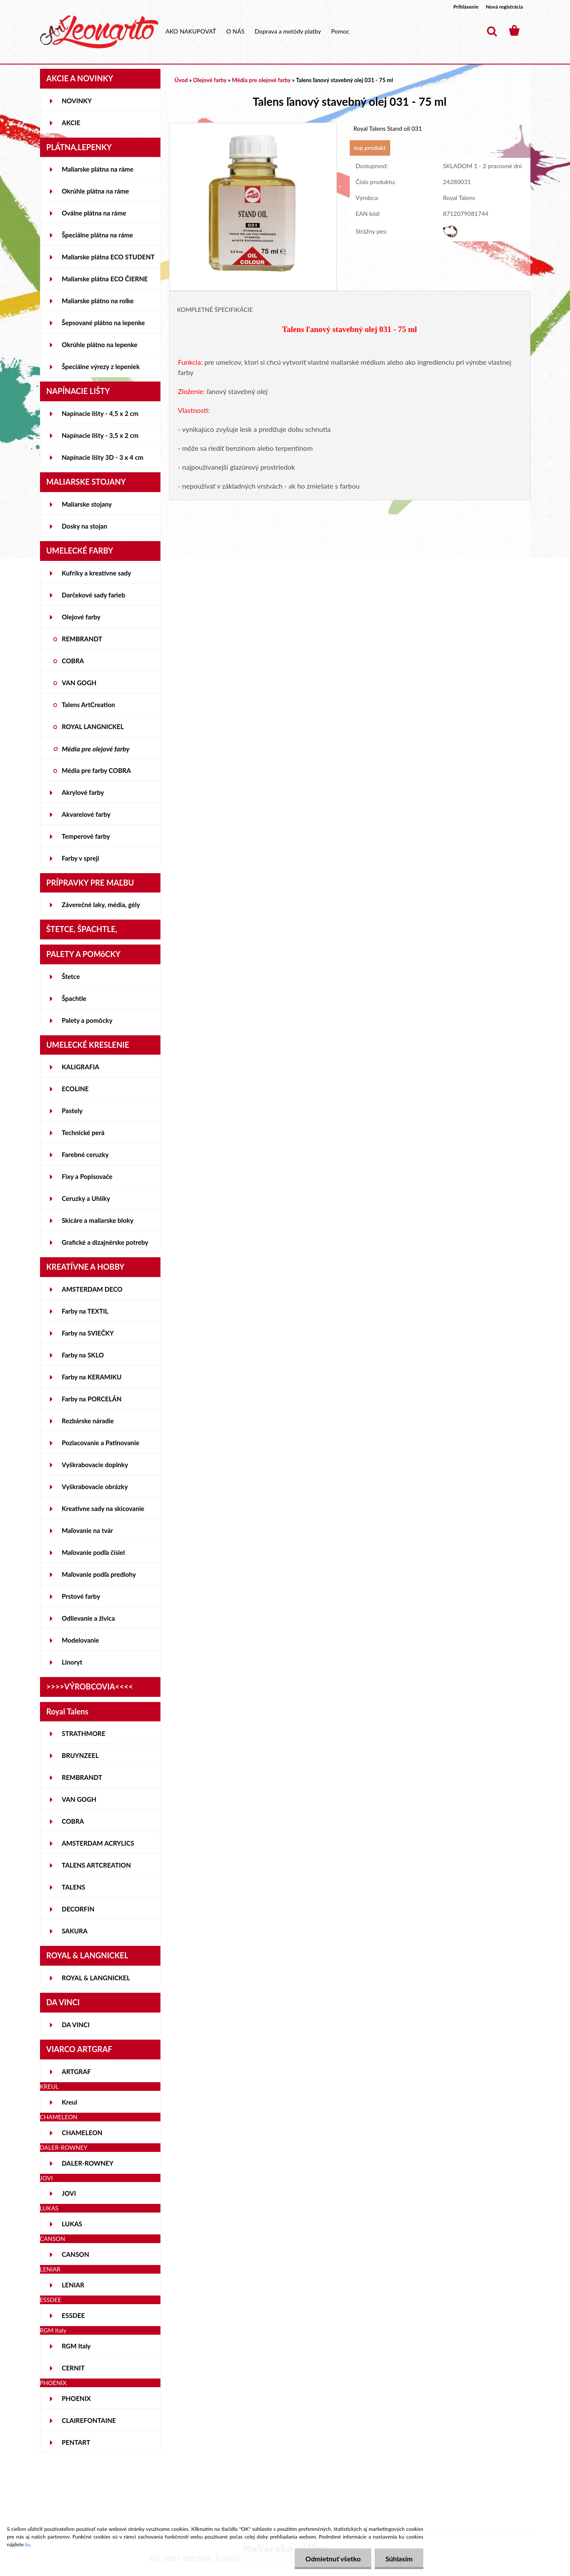  Describe the element at coordinates (466, 6) in the screenshot. I see `Prihlásenie` at that location.